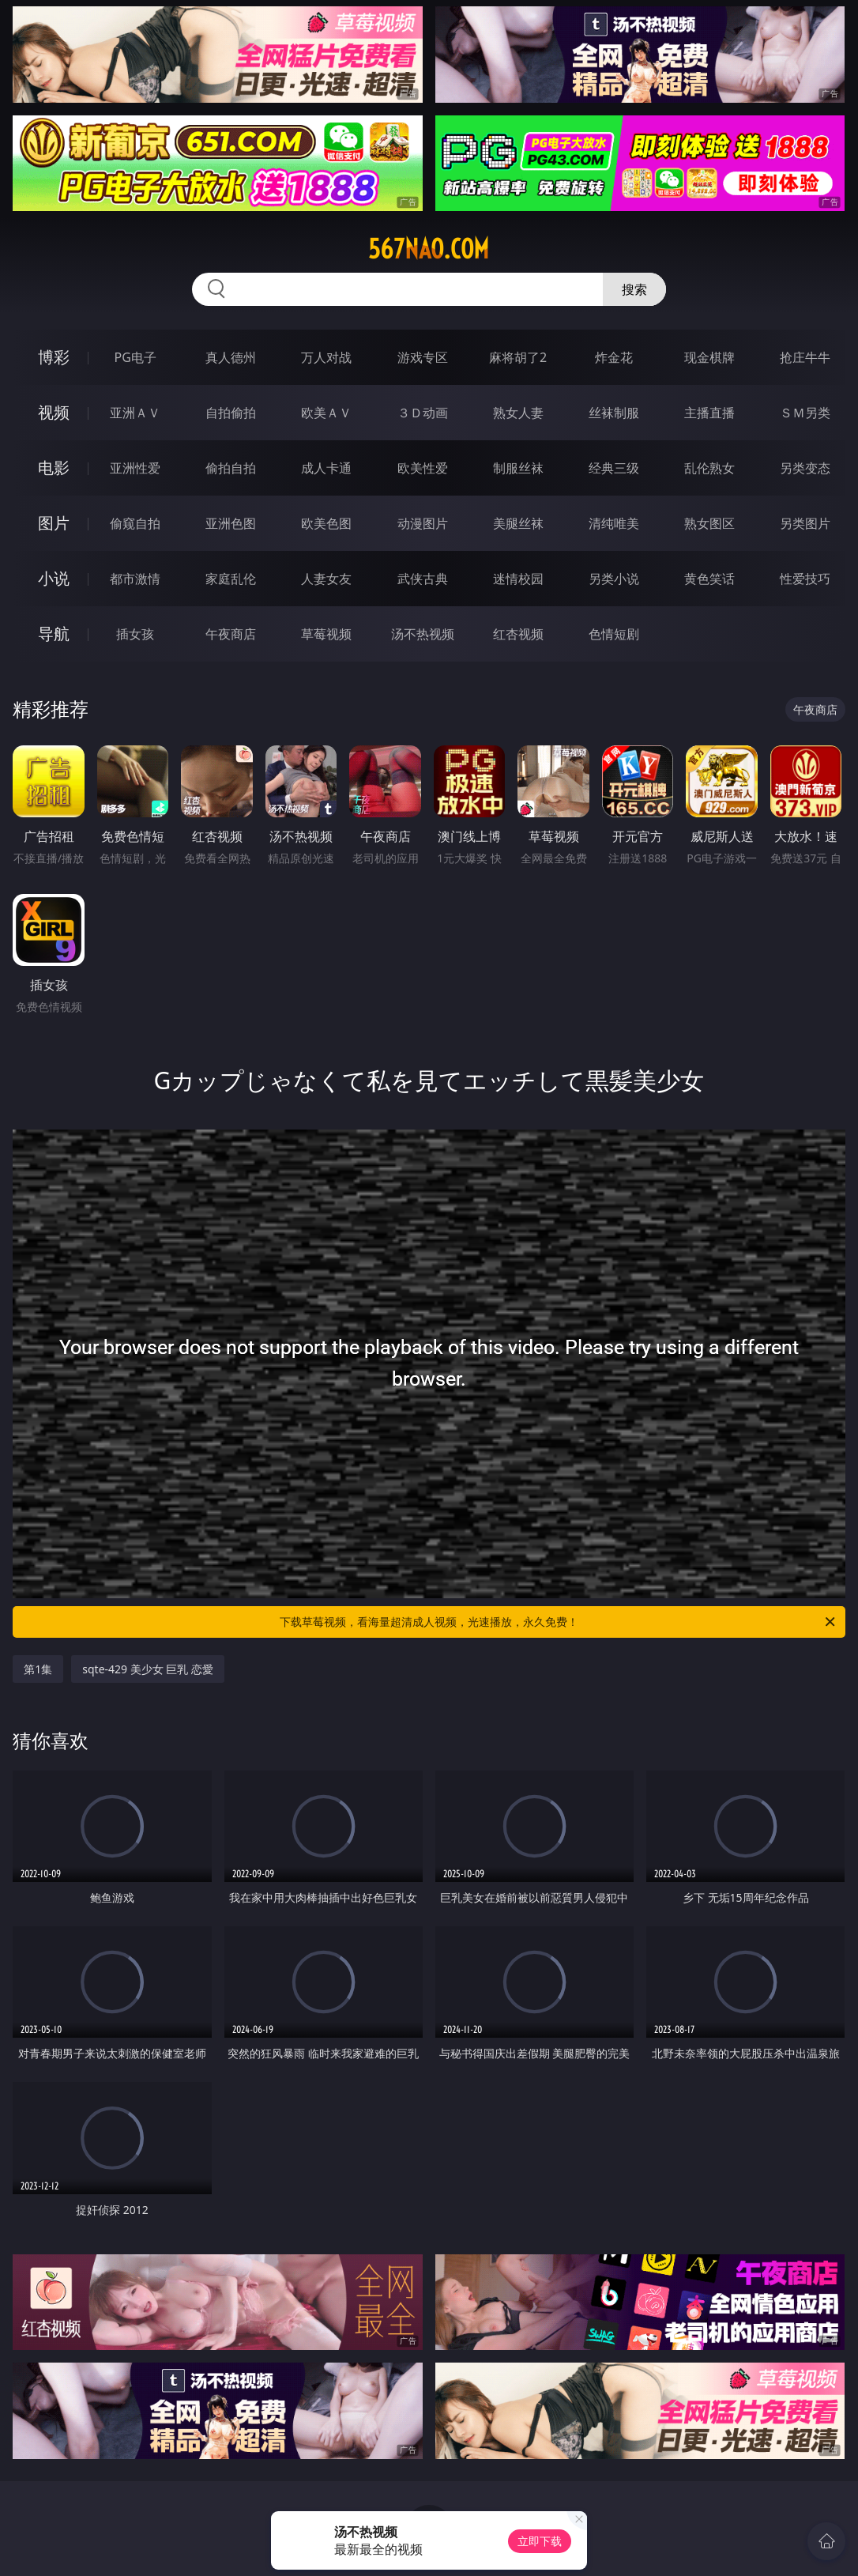 The height and width of the screenshot is (2576, 858). What do you see at coordinates (422, 357) in the screenshot?
I see `游戏专区` at bounding box center [422, 357].